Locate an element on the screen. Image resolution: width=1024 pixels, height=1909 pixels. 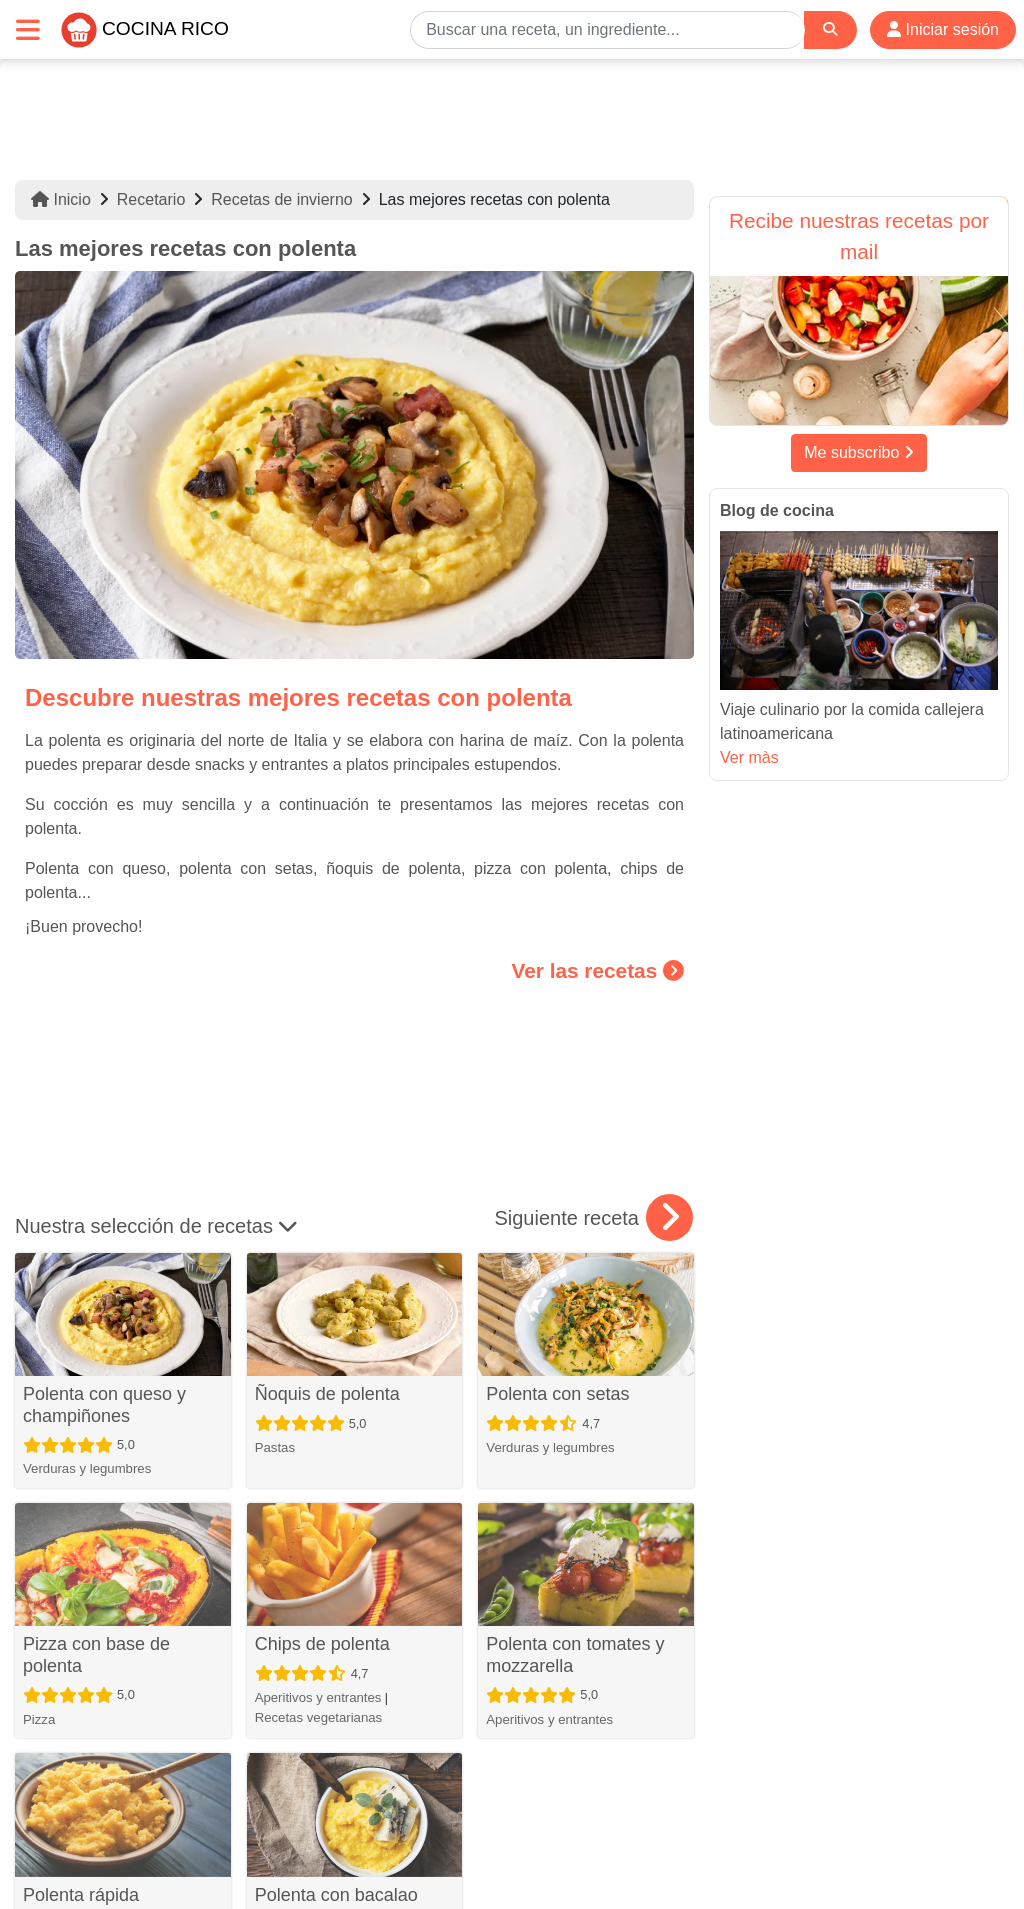
Polenta rápida is located at coordinates (81, 1895).